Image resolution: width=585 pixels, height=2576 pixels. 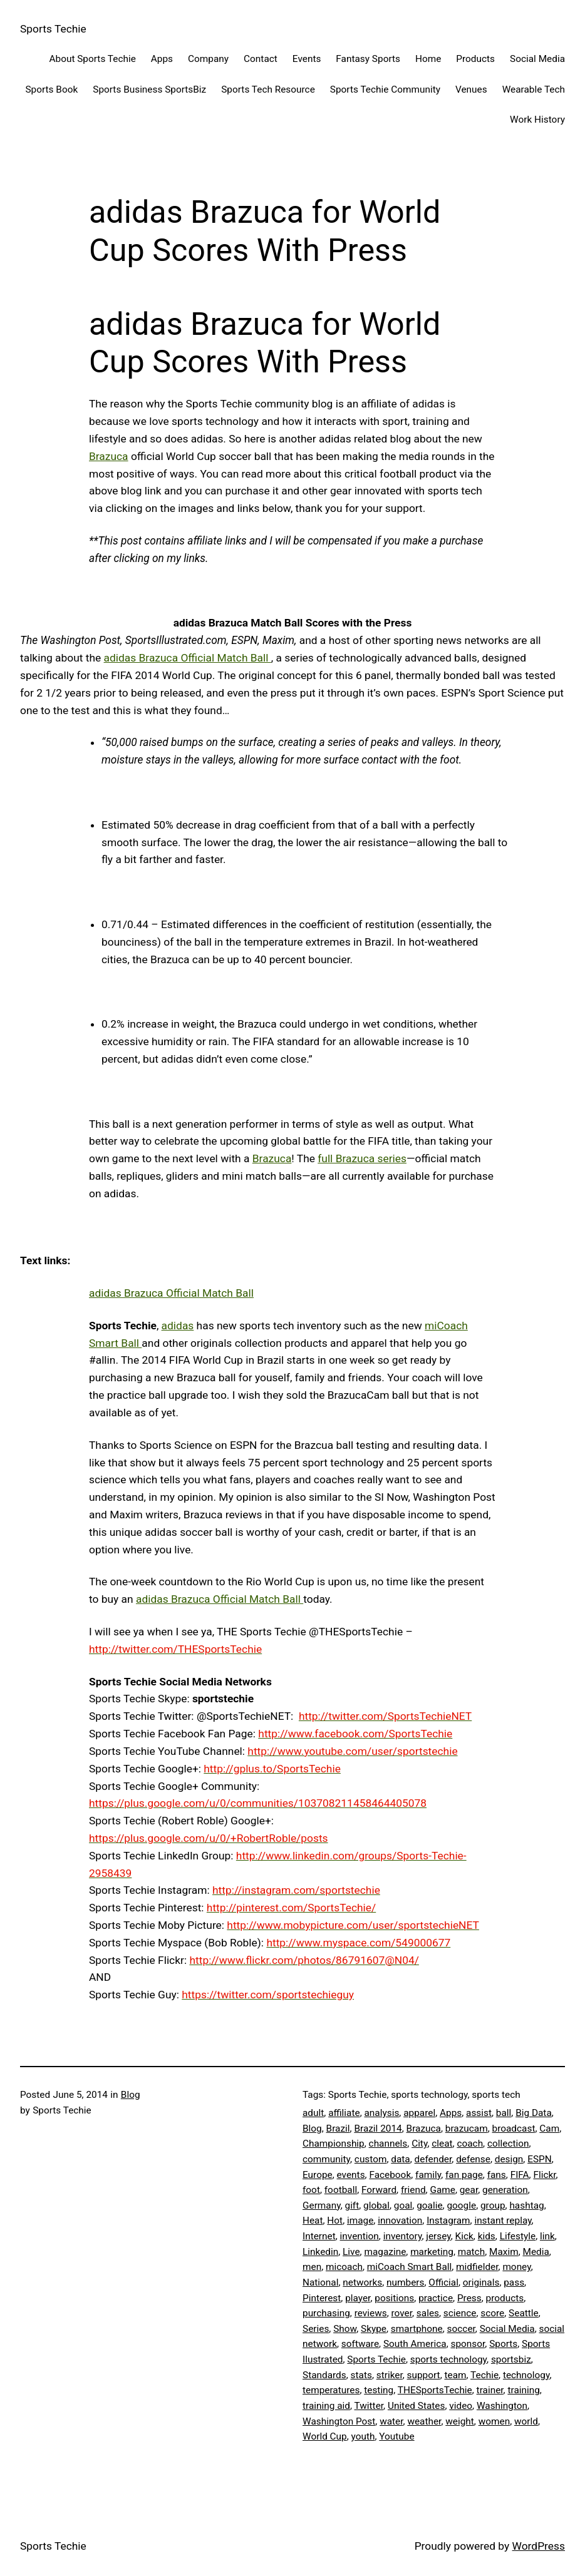 What do you see at coordinates (448, 2220) in the screenshot?
I see `Instagram` at bounding box center [448, 2220].